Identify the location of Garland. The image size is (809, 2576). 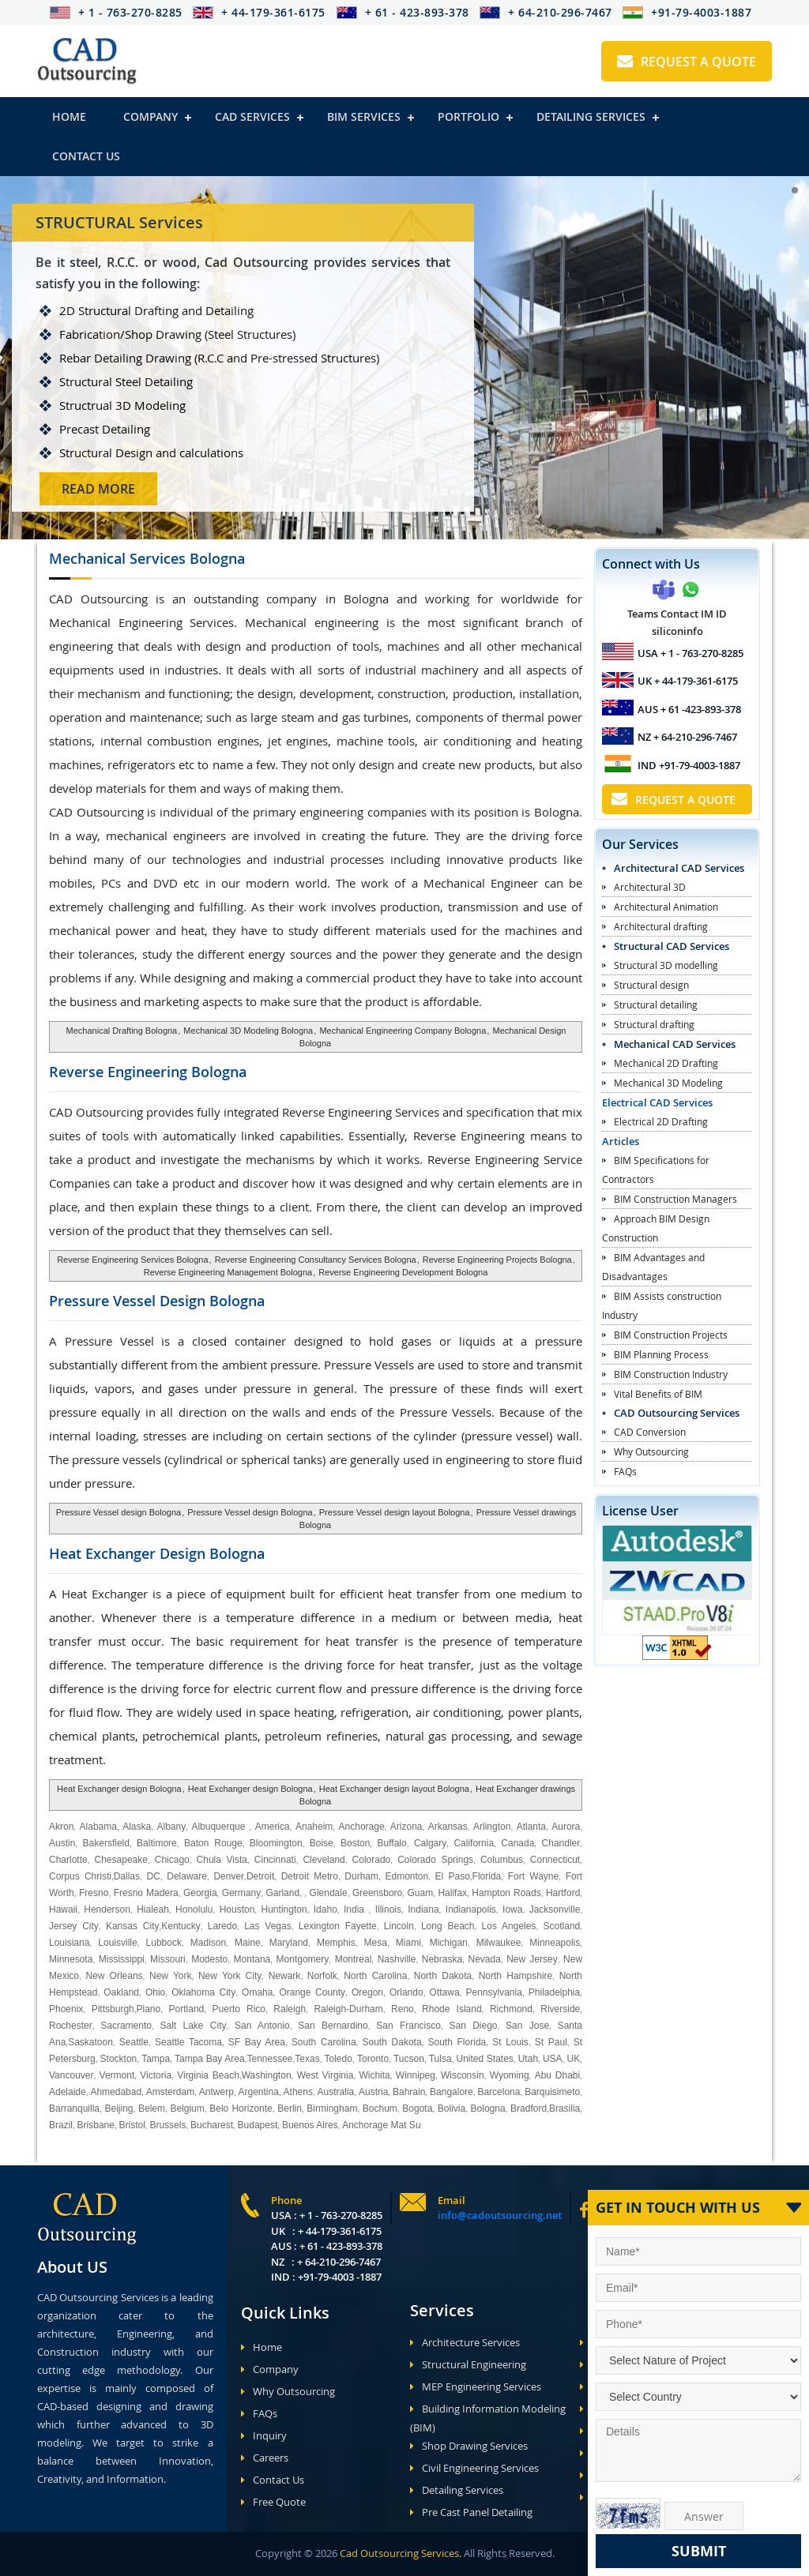
(282, 1892).